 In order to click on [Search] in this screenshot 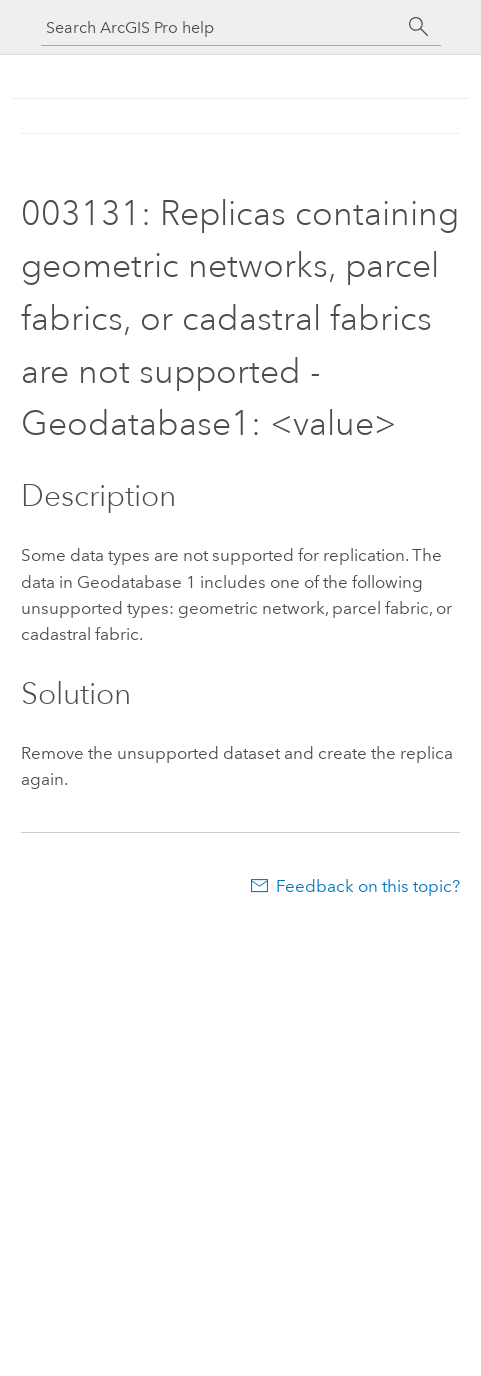, I will do `click(419, 27)`.